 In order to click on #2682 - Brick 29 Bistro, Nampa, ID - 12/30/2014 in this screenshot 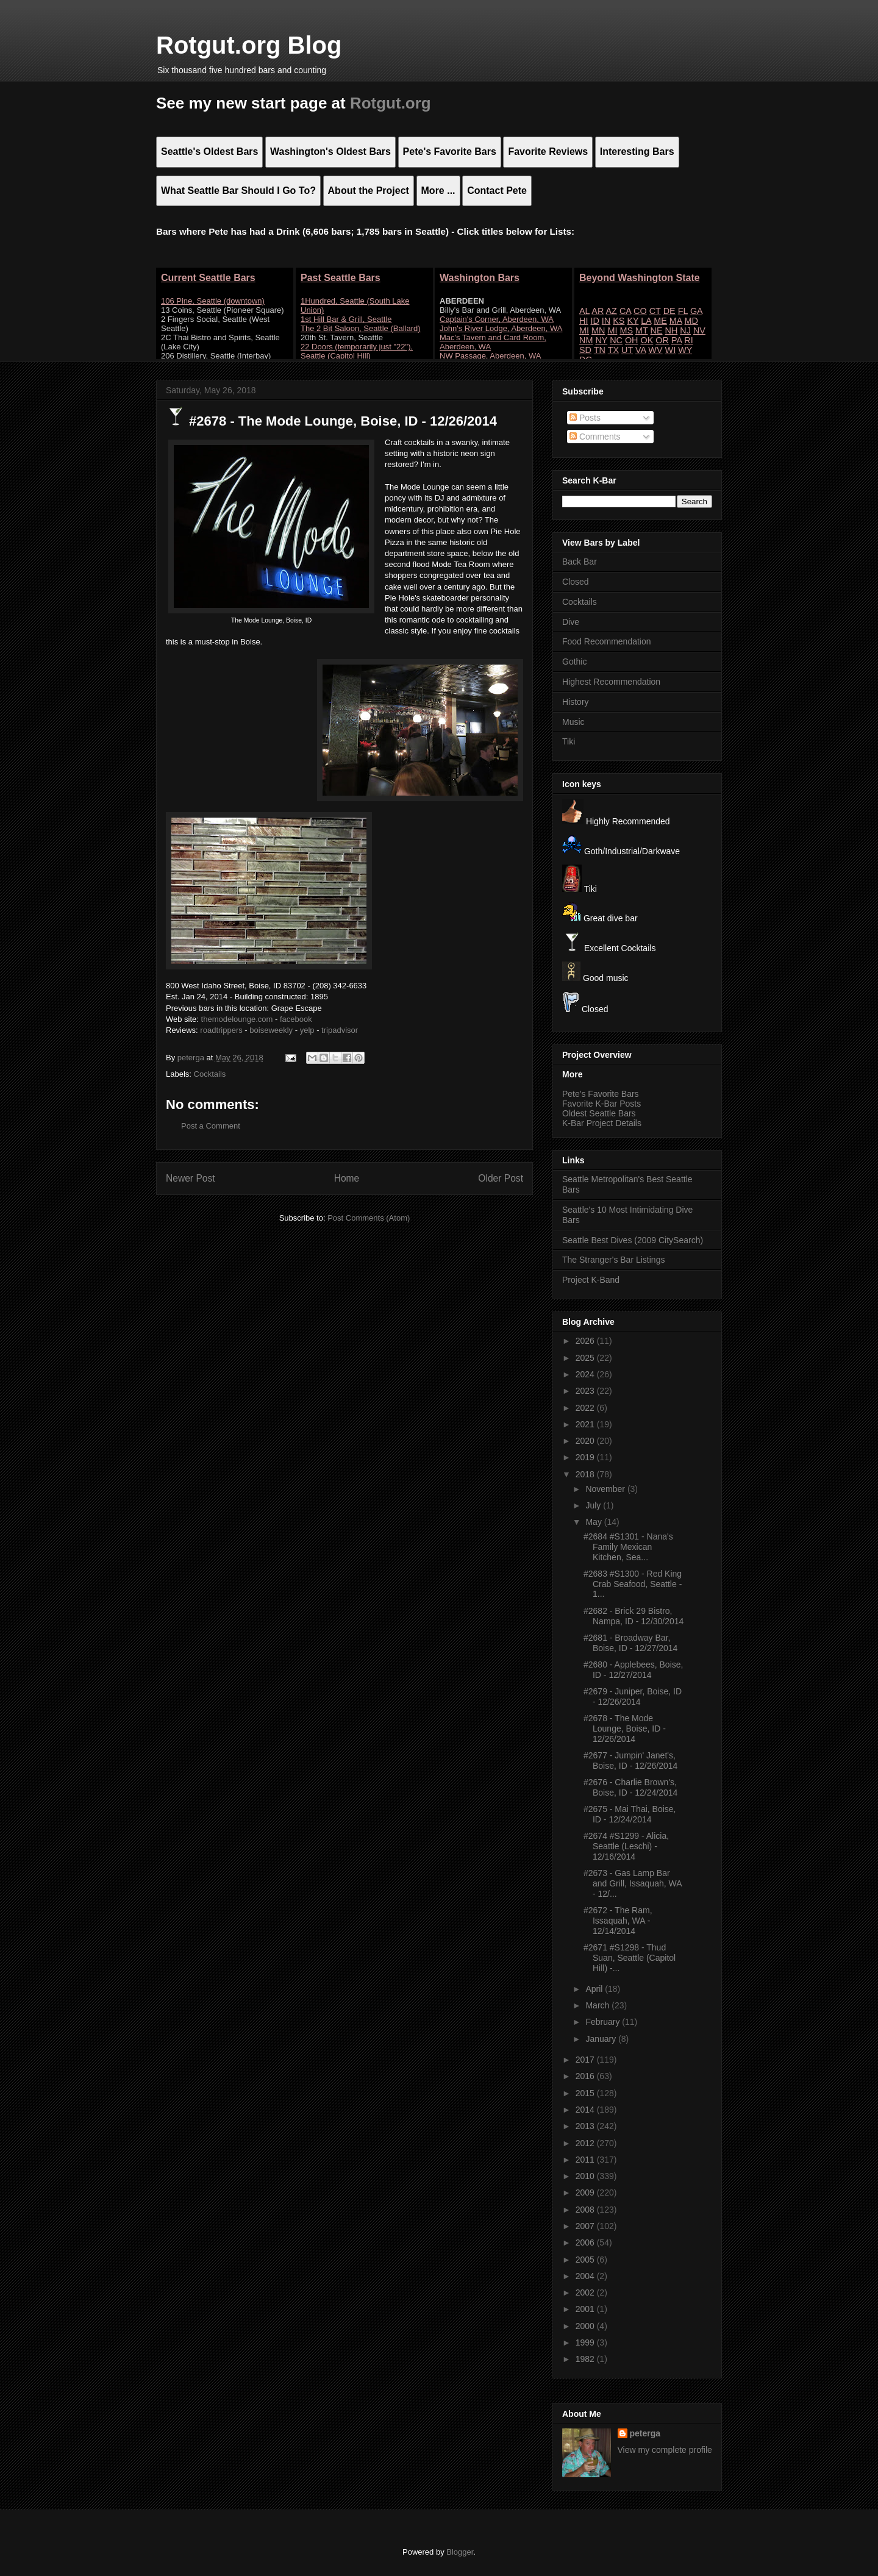, I will do `click(633, 1616)`.